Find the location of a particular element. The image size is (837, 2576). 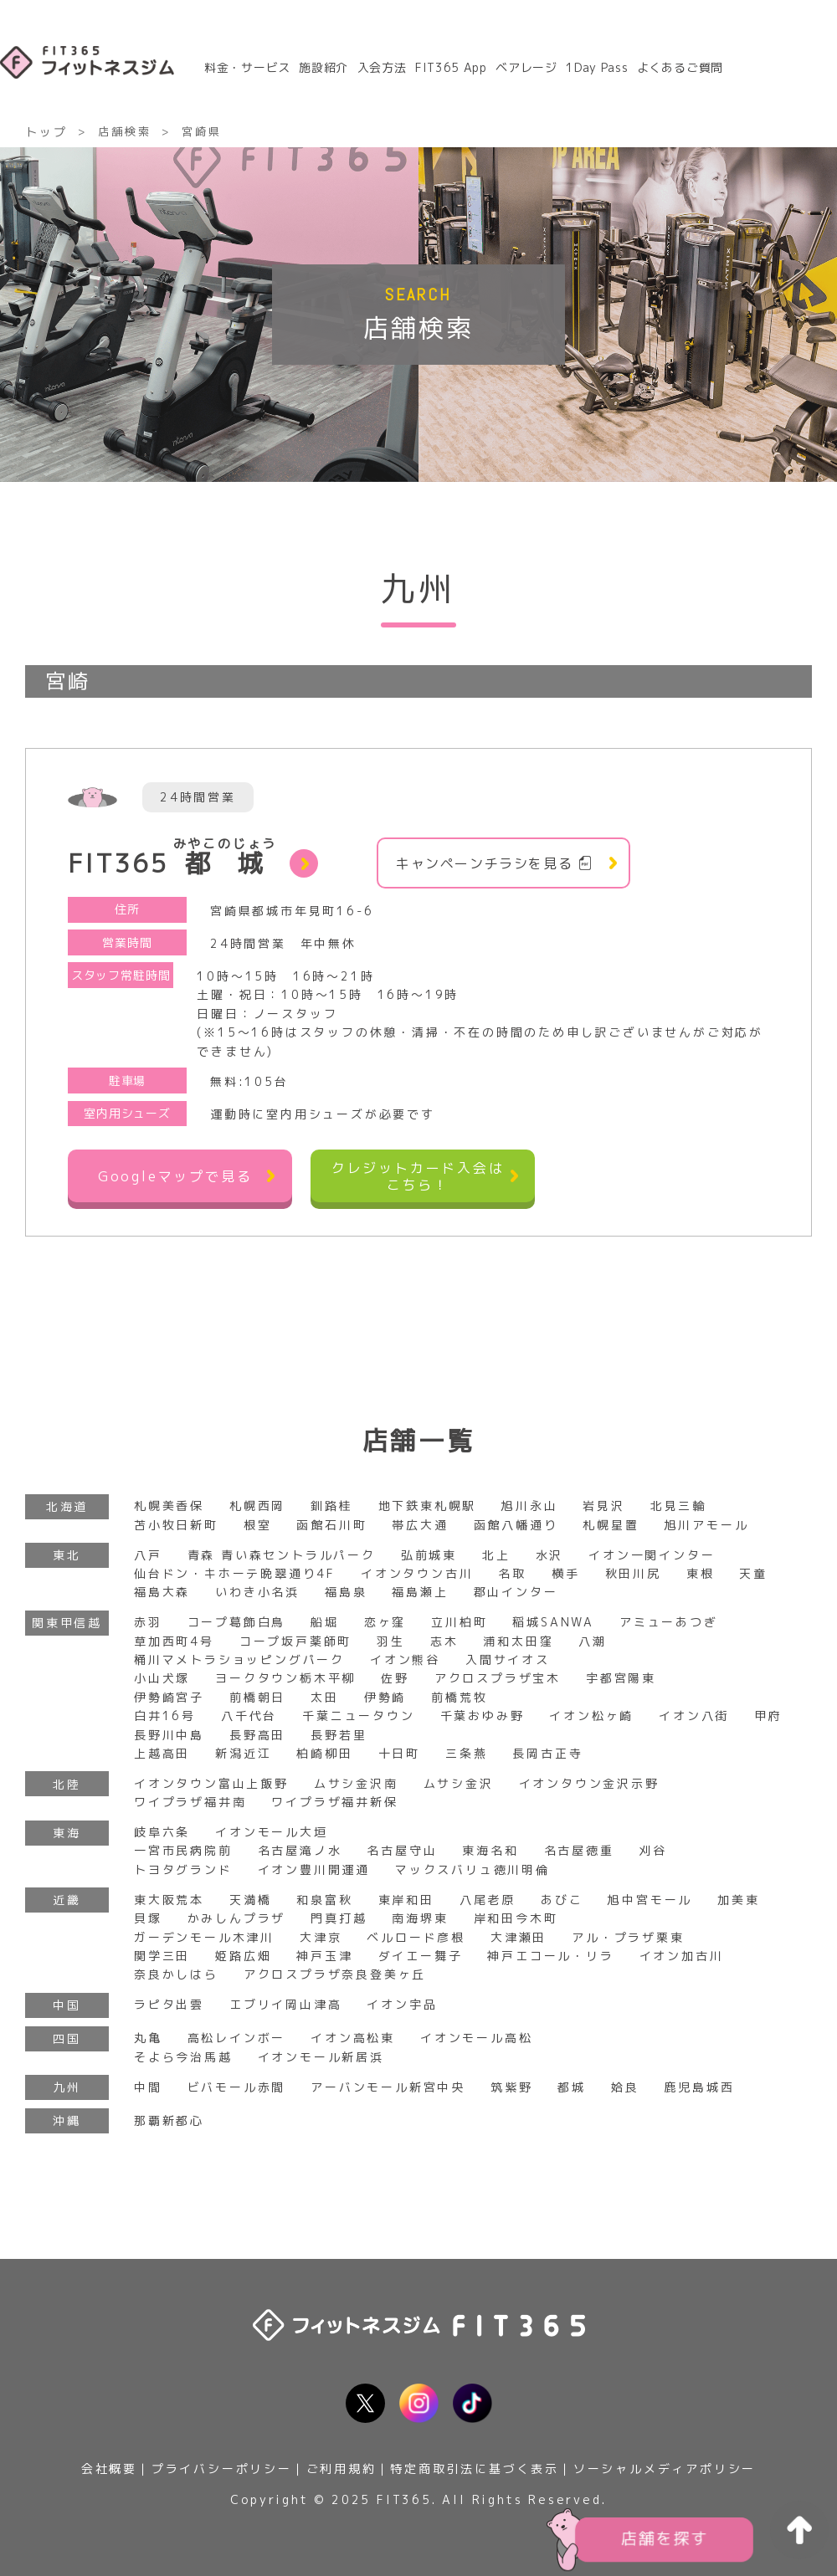

中間 is located at coordinates (148, 2087).